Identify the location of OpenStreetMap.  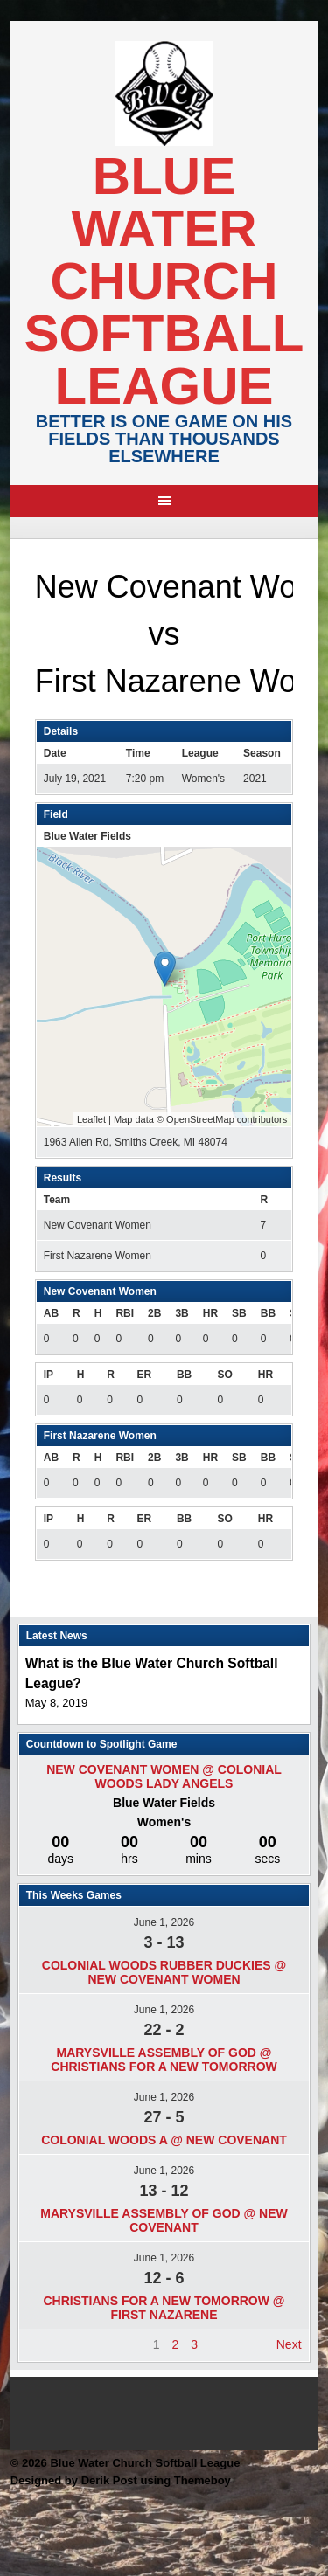
(200, 1119).